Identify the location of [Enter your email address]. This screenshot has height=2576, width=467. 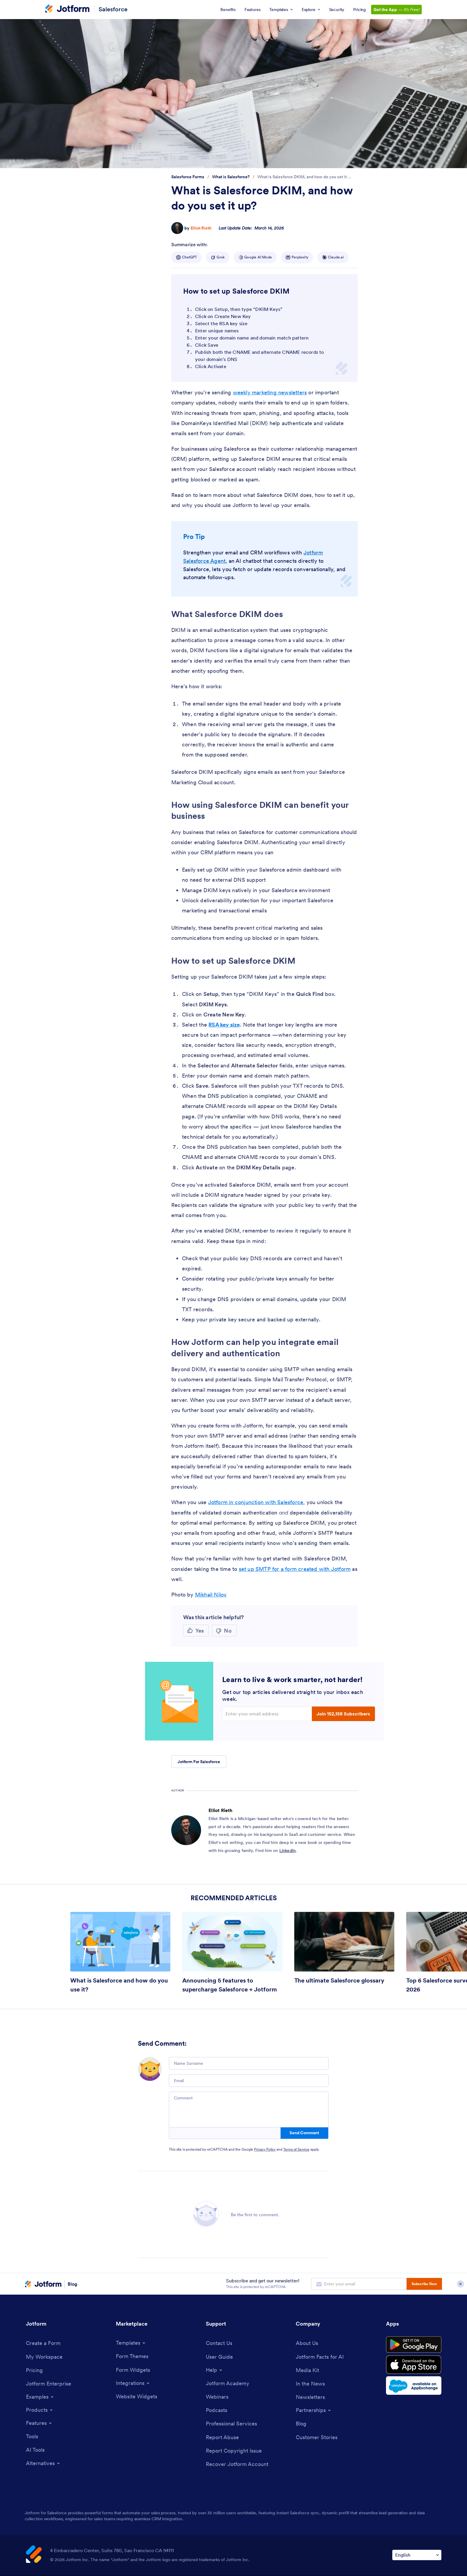
(267, 1714).